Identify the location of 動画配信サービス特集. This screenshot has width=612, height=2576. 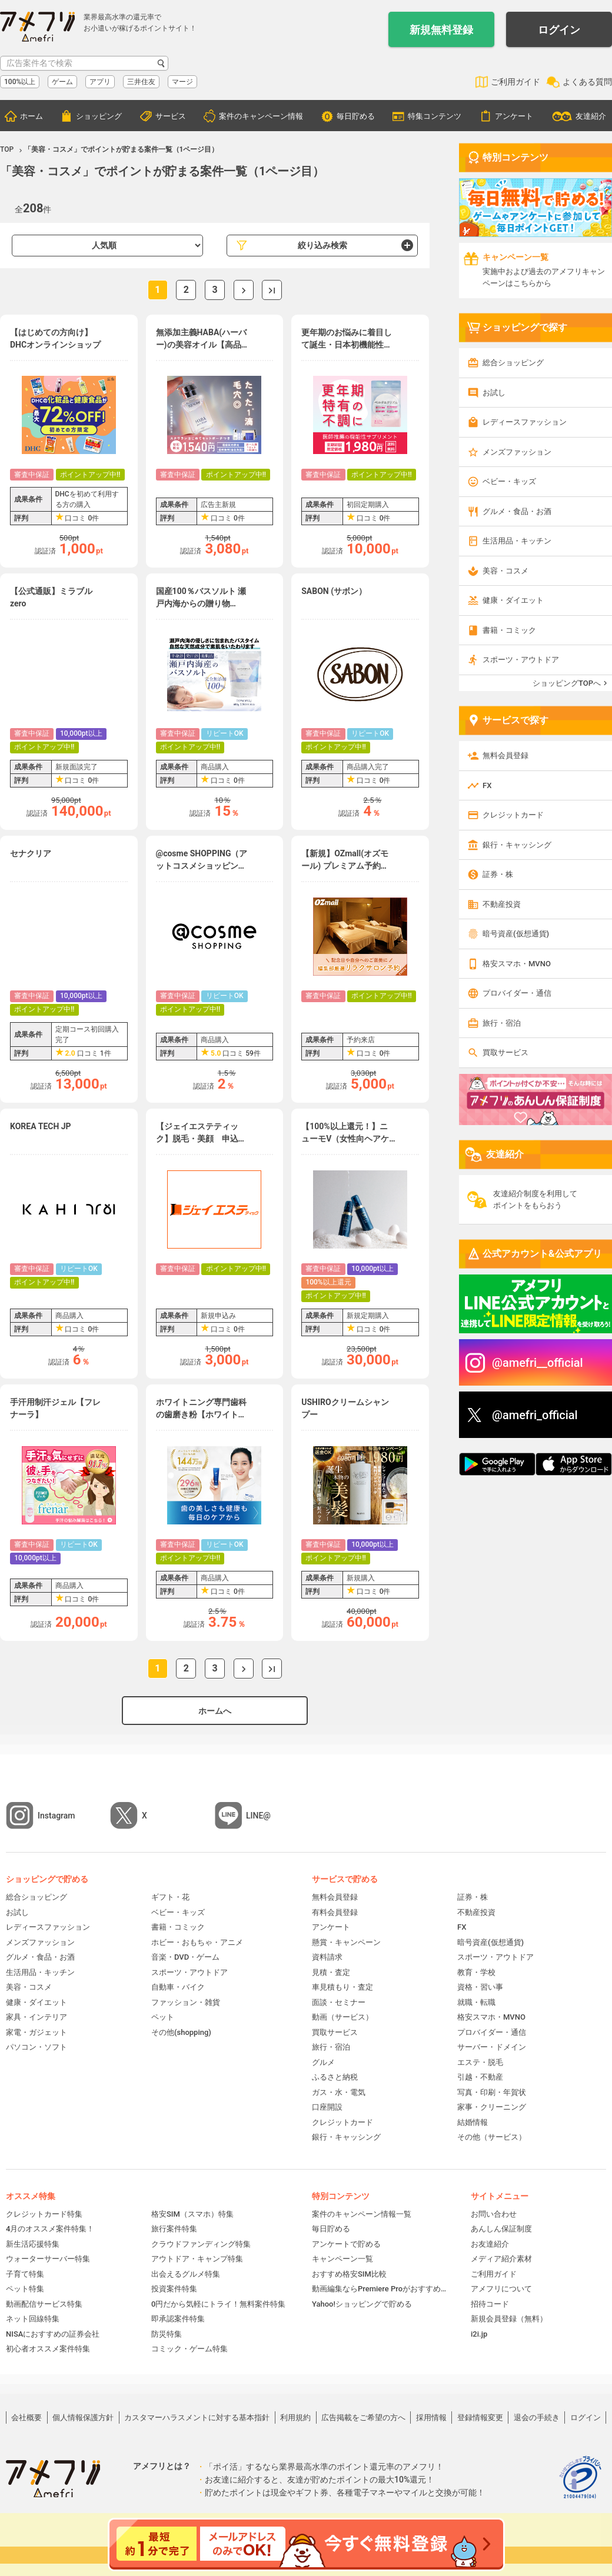
(44, 2304).